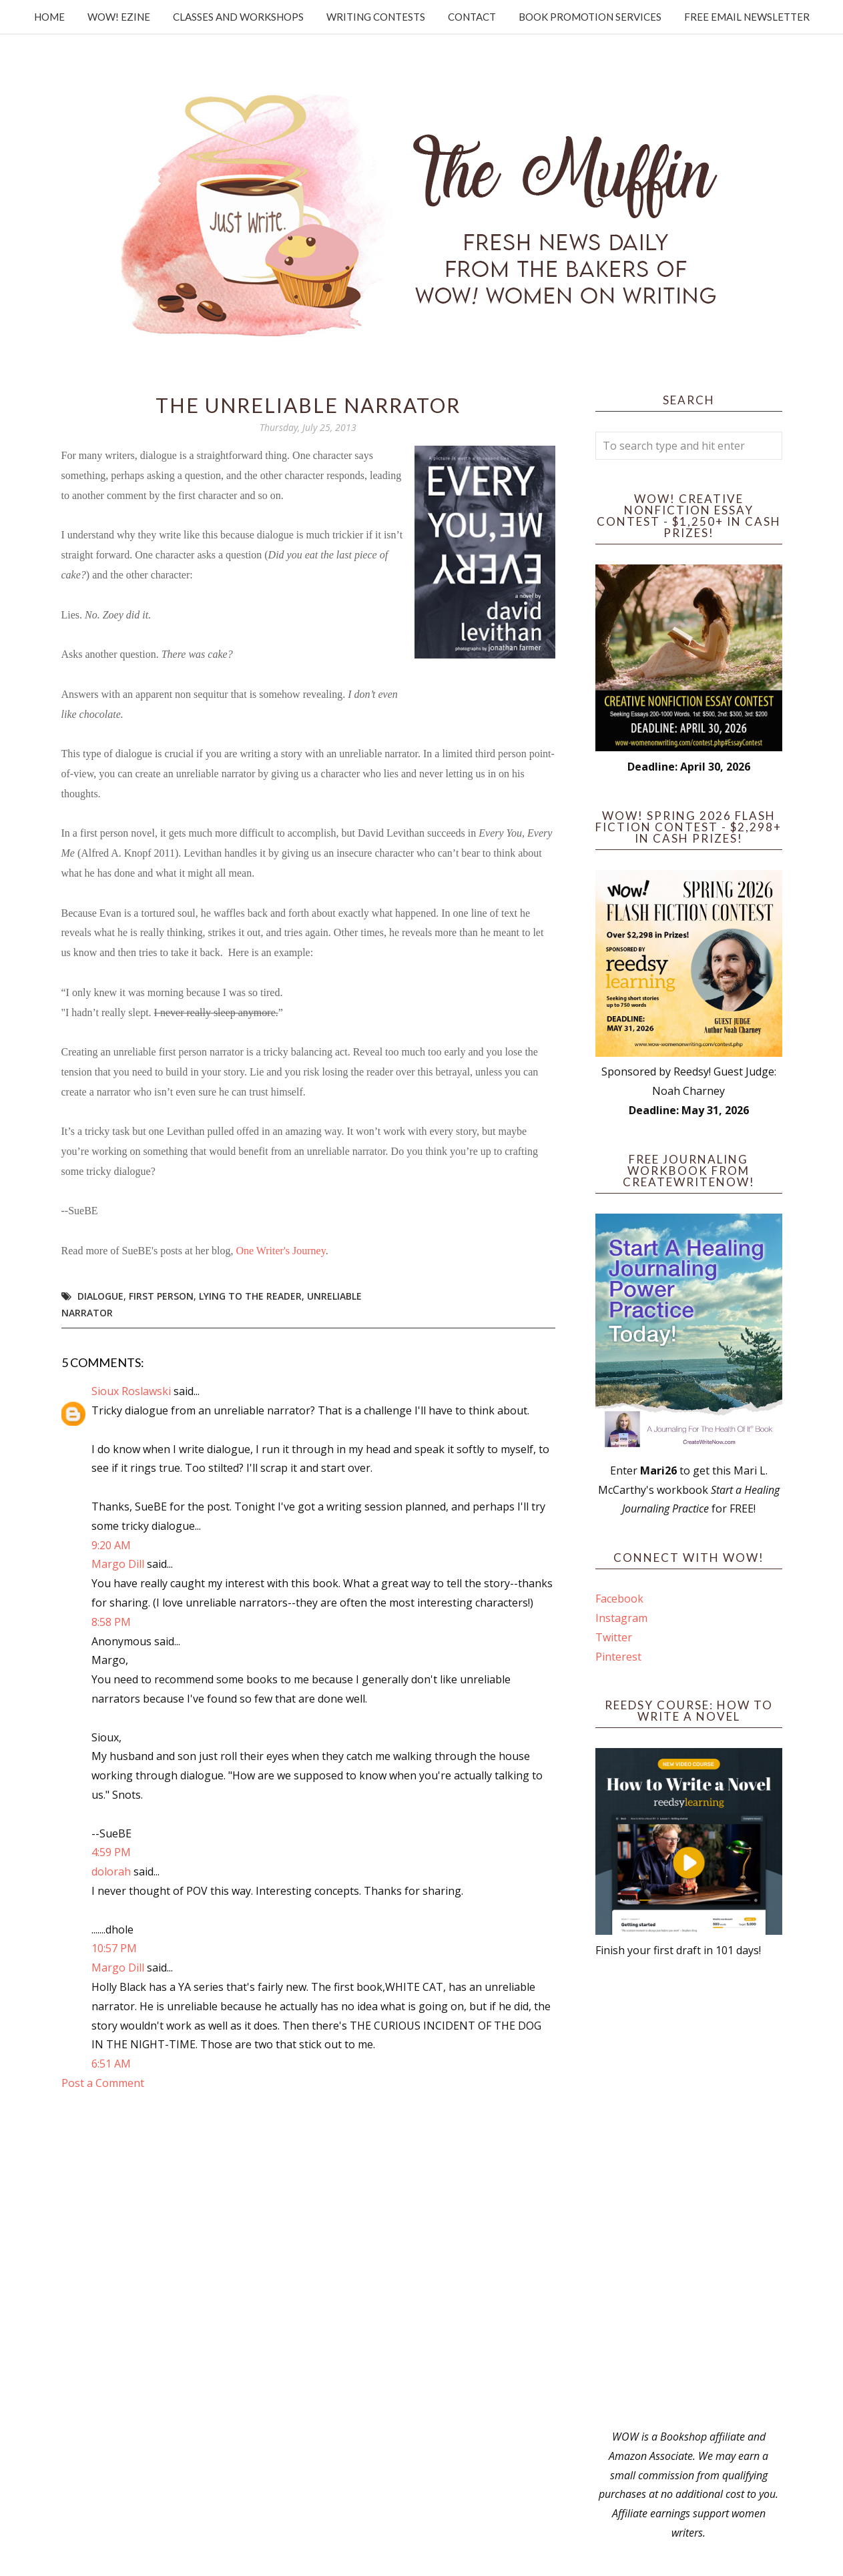 This screenshot has height=2576, width=843. What do you see at coordinates (111, 1852) in the screenshot?
I see `4:59 PM` at bounding box center [111, 1852].